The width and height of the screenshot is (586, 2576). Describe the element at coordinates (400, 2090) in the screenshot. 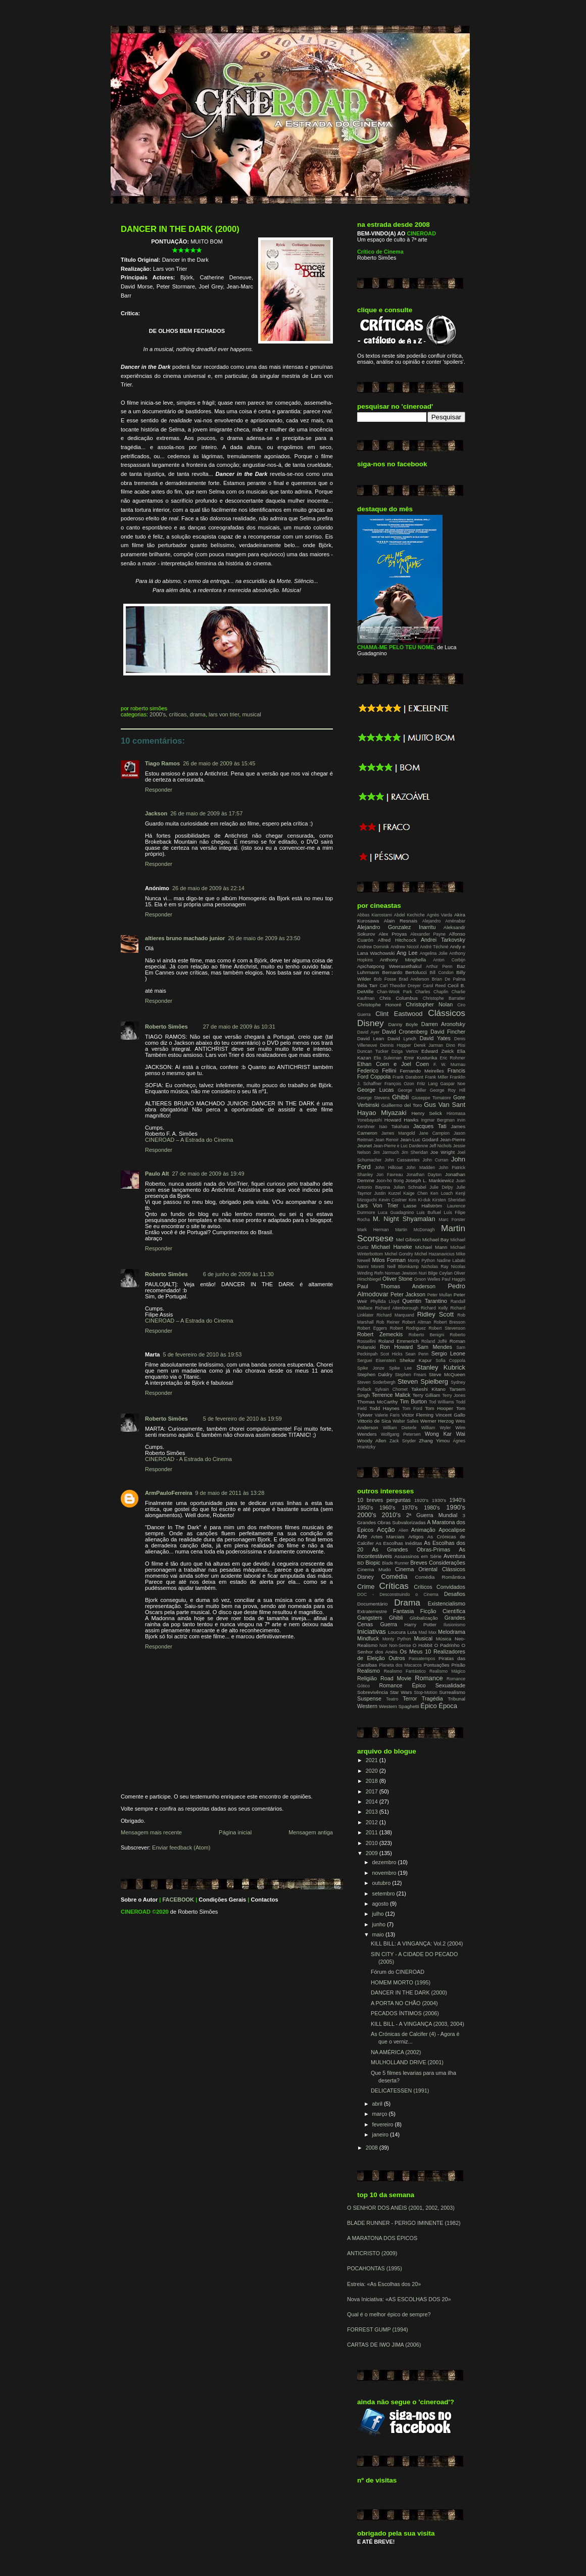

I see `DELICATESSEN (1991)` at that location.